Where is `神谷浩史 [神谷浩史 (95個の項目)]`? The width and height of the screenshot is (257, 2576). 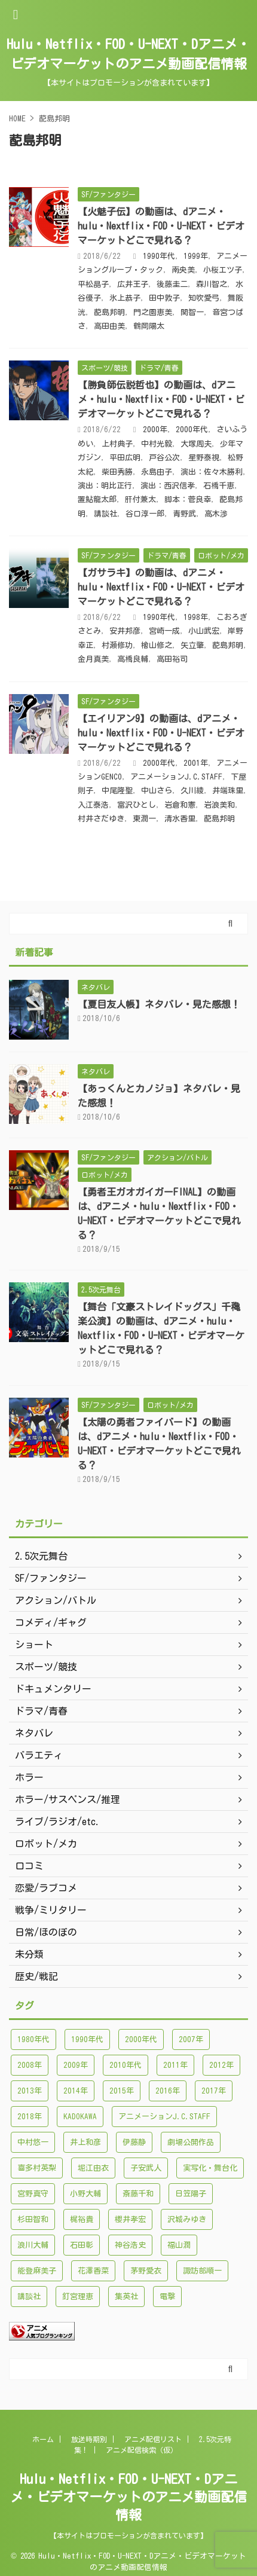
神谷浩史 [神谷浩史 (95個の項目)] is located at coordinates (130, 2245).